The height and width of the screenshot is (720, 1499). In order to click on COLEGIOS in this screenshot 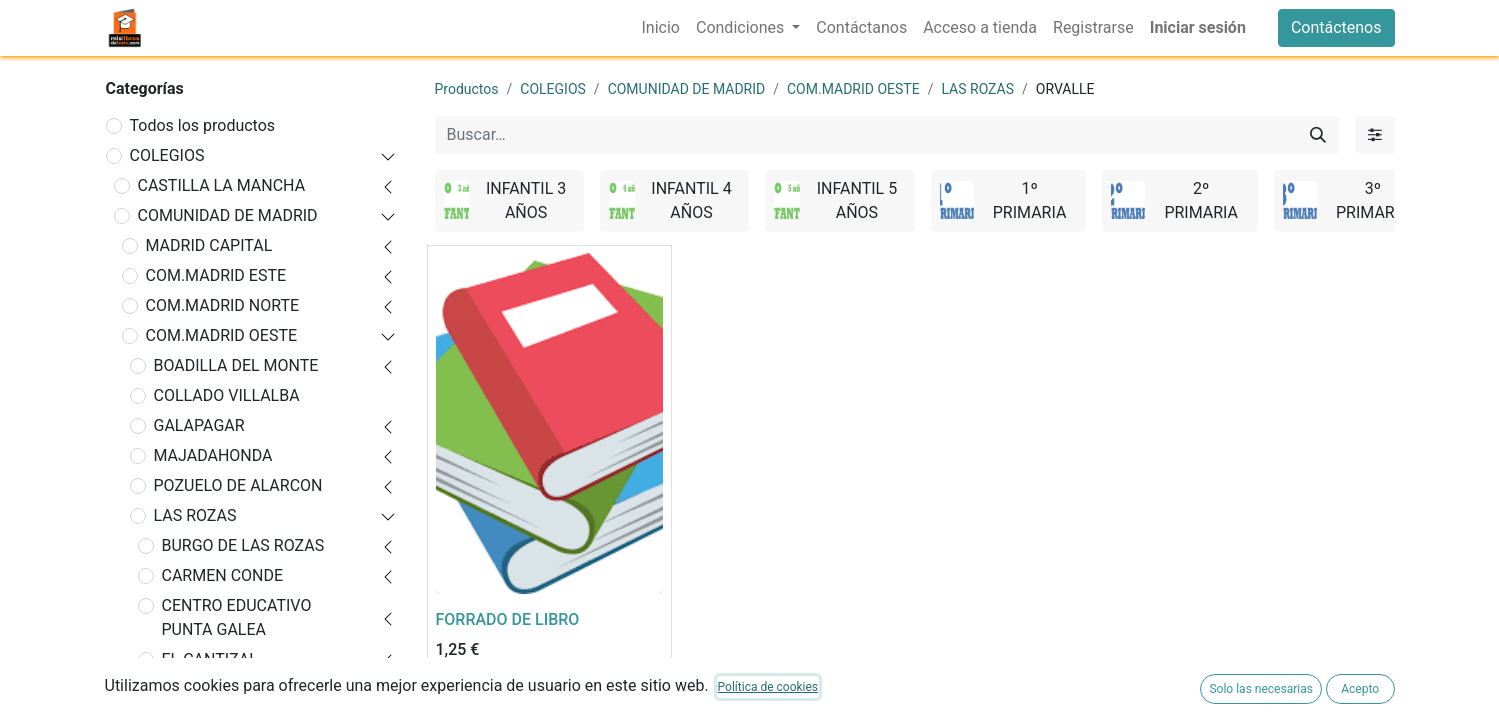, I will do `click(167, 155)`.